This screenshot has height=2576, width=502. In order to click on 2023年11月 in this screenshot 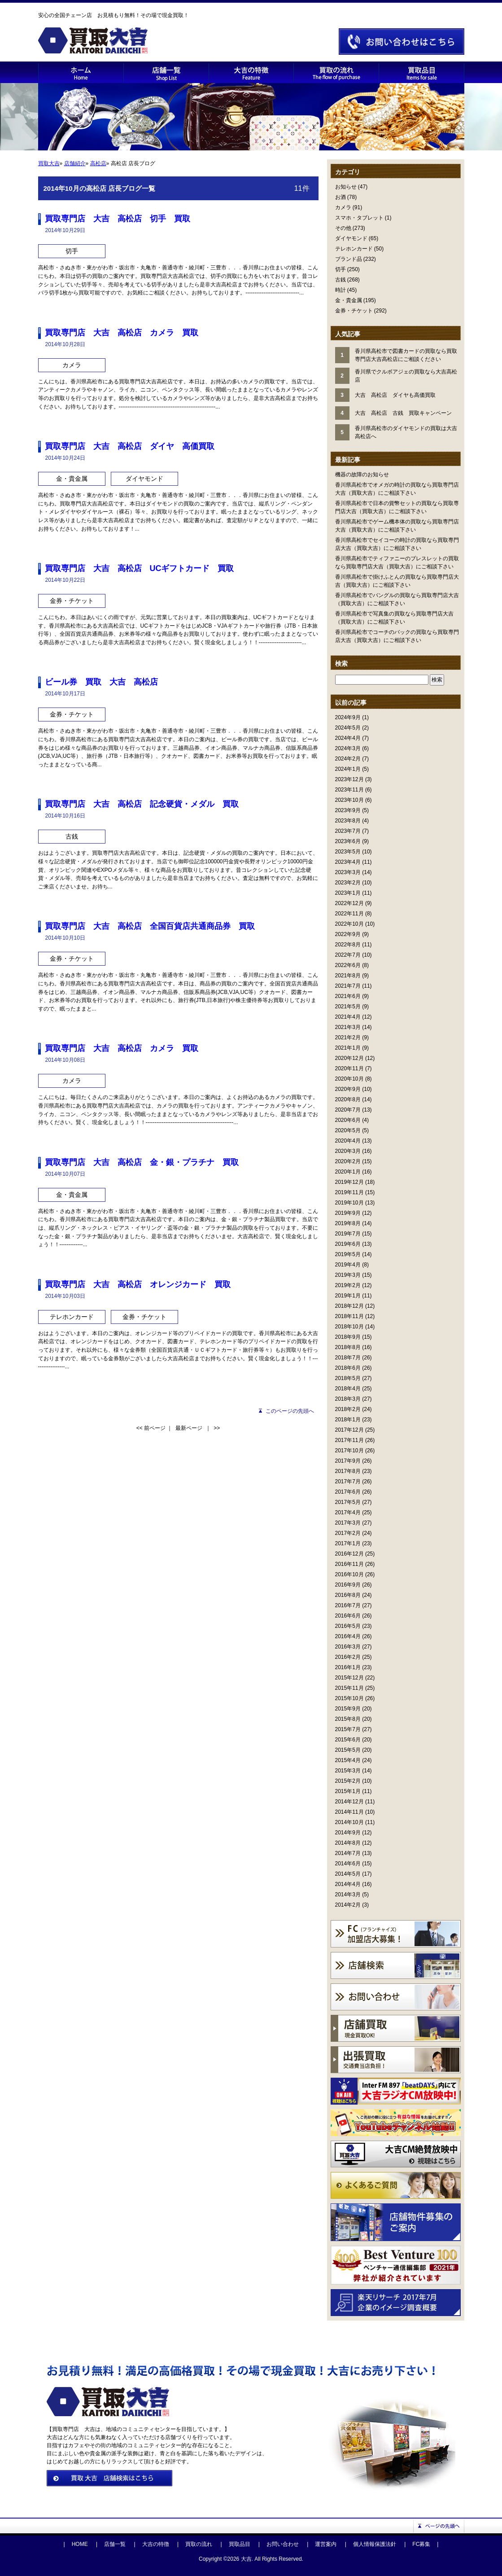, I will do `click(349, 790)`.